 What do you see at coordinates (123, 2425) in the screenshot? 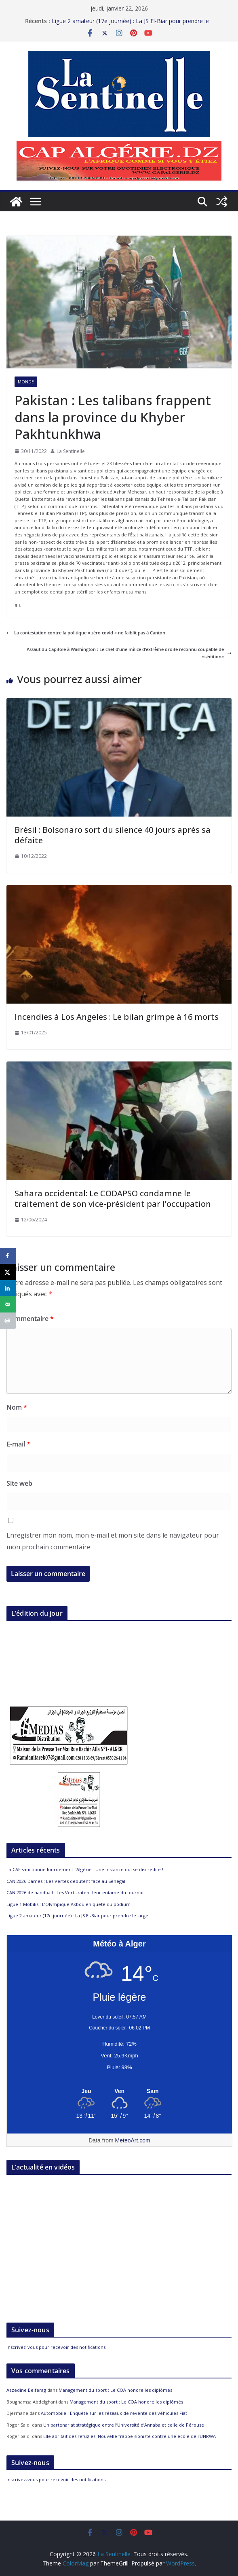
I see `Un partenariat stratégique entre l’Université d’Annaba et celle de Pérouse` at bounding box center [123, 2425].